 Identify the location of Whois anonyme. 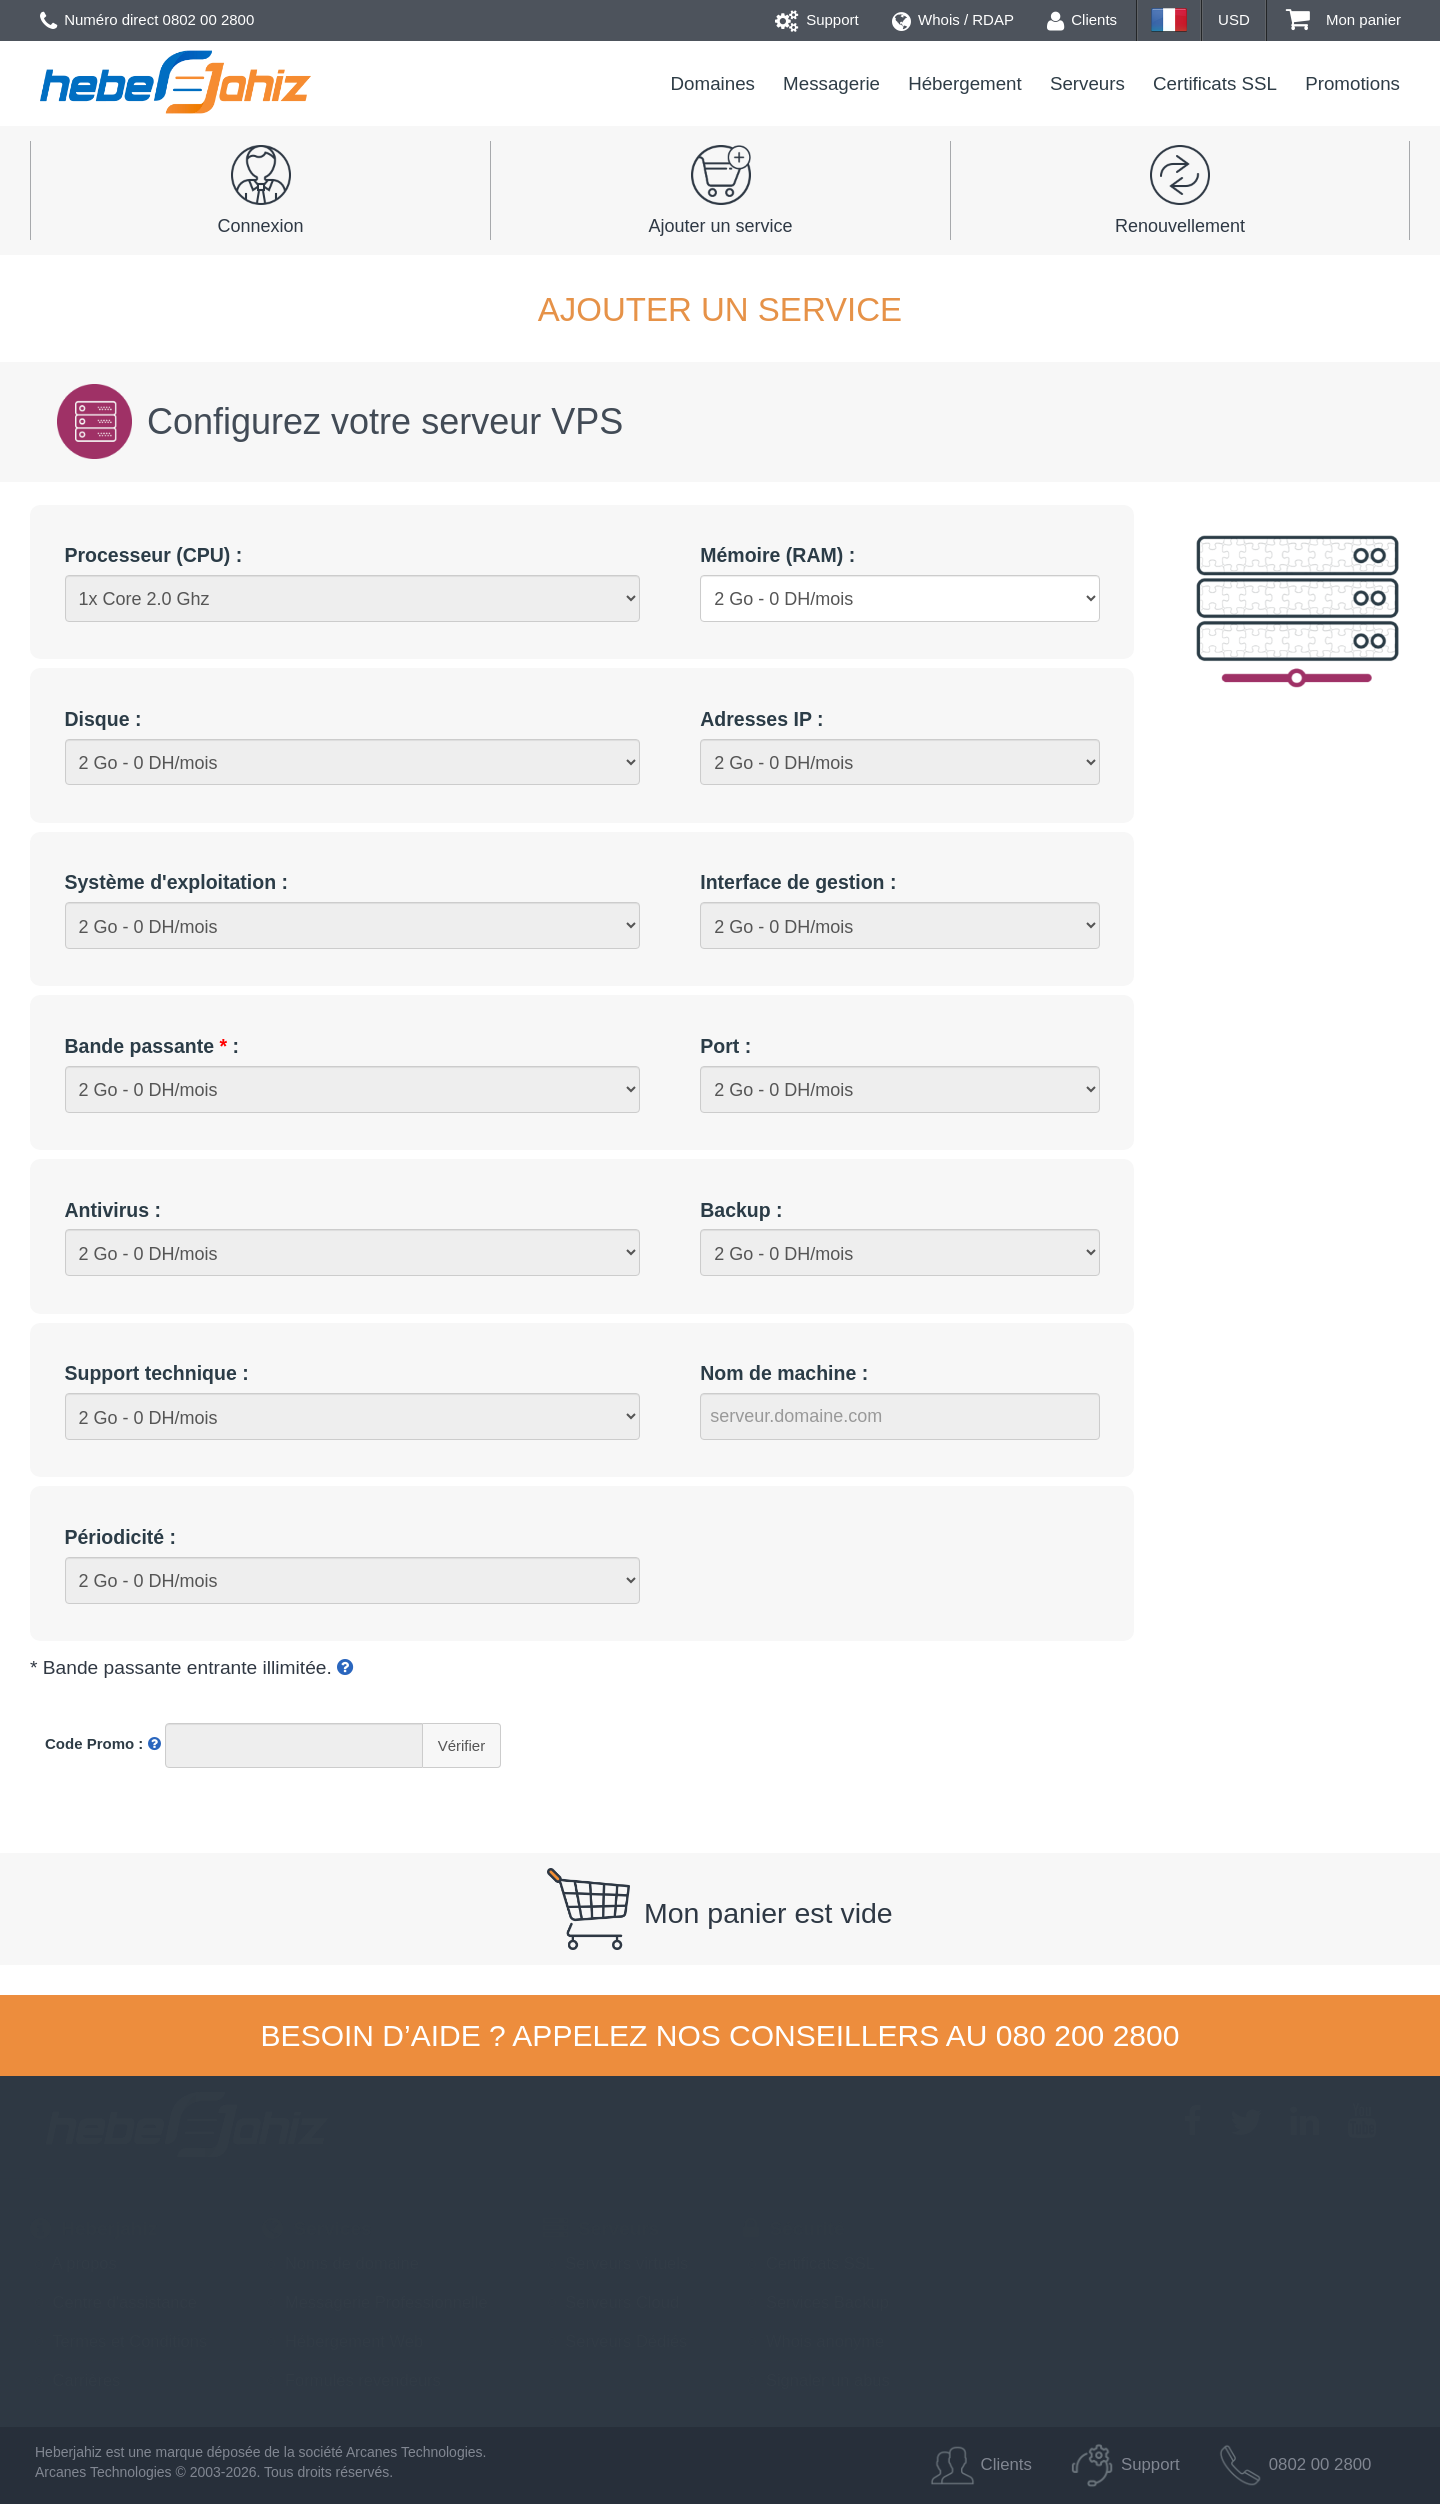
(813, 2341).